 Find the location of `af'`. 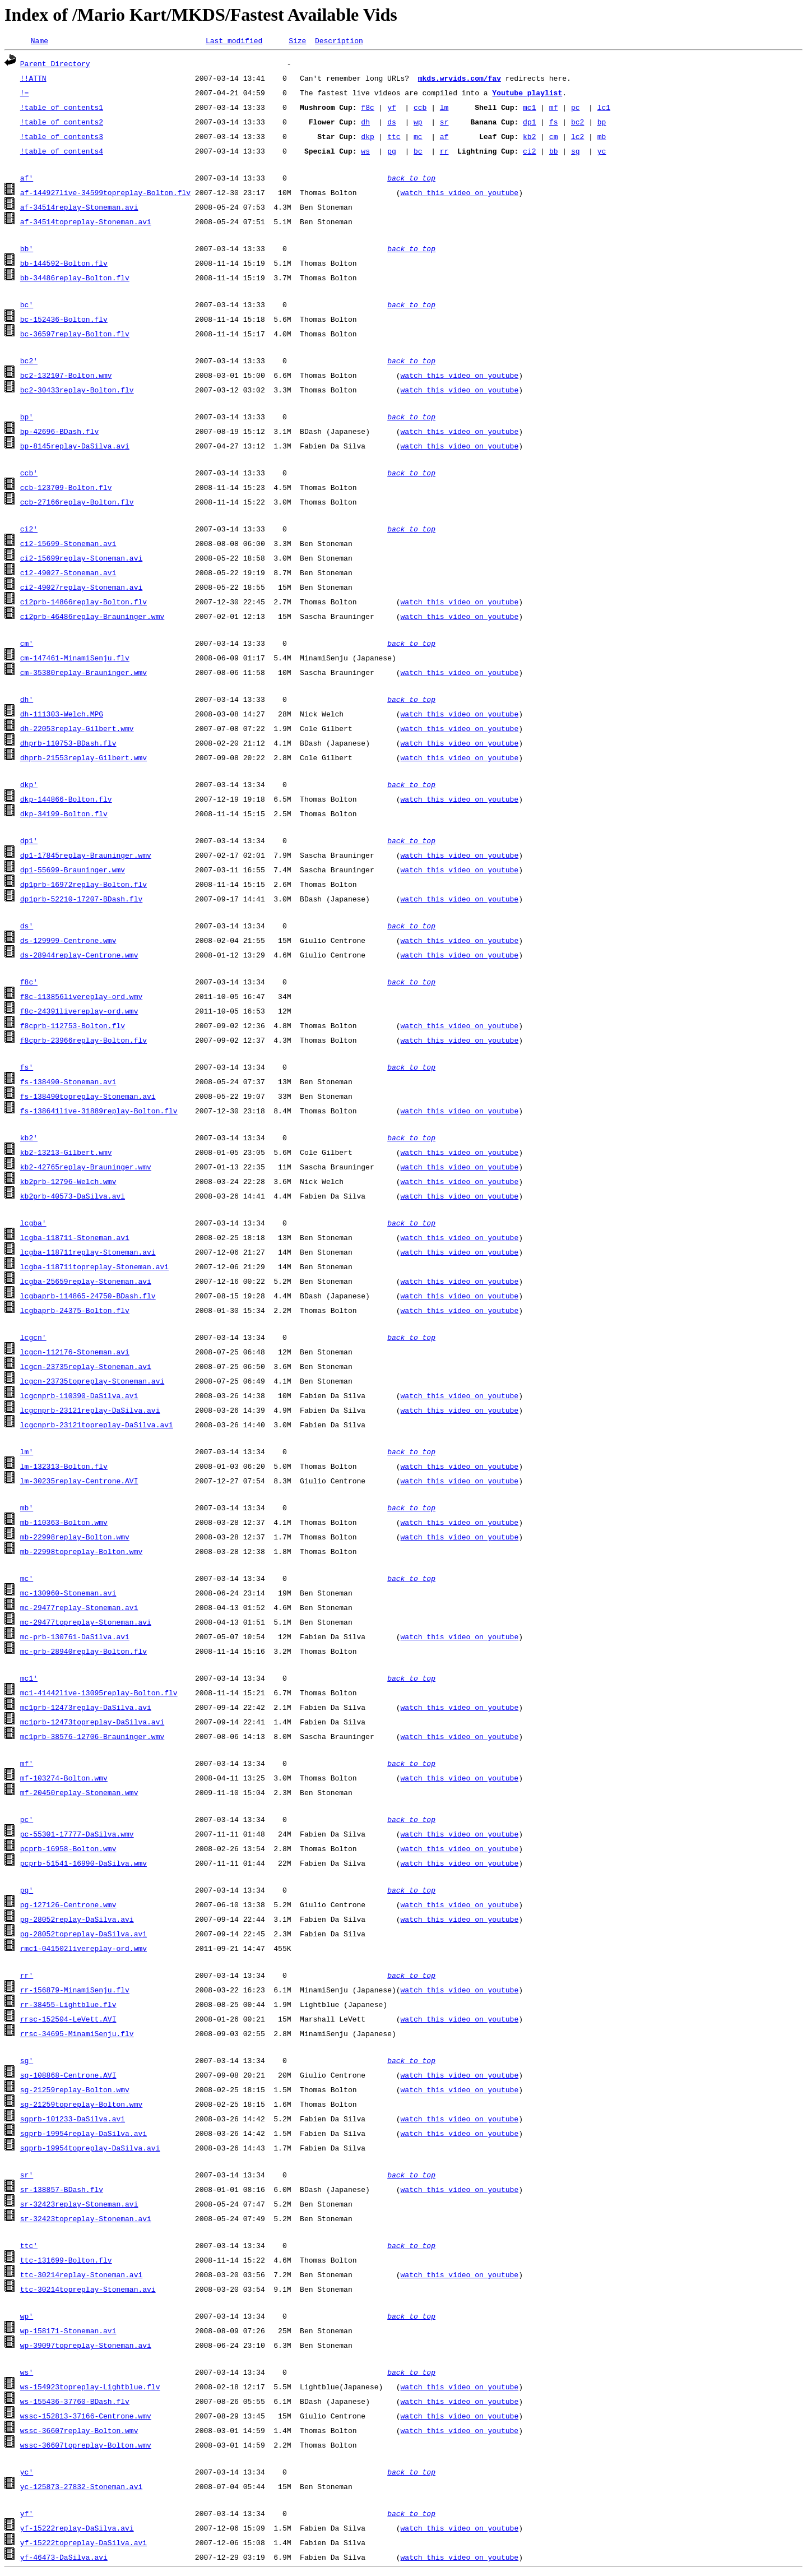

af' is located at coordinates (26, 179).